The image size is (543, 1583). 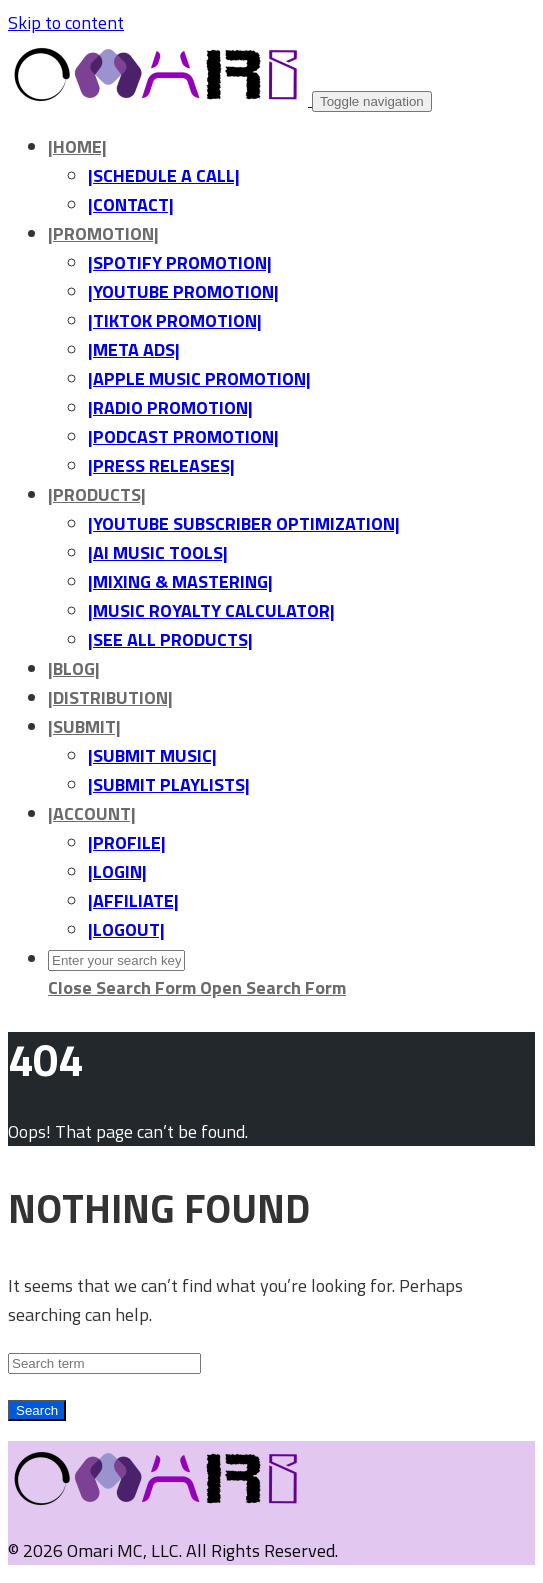 I want to click on |PRODUCTS|, so click(x=97, y=494).